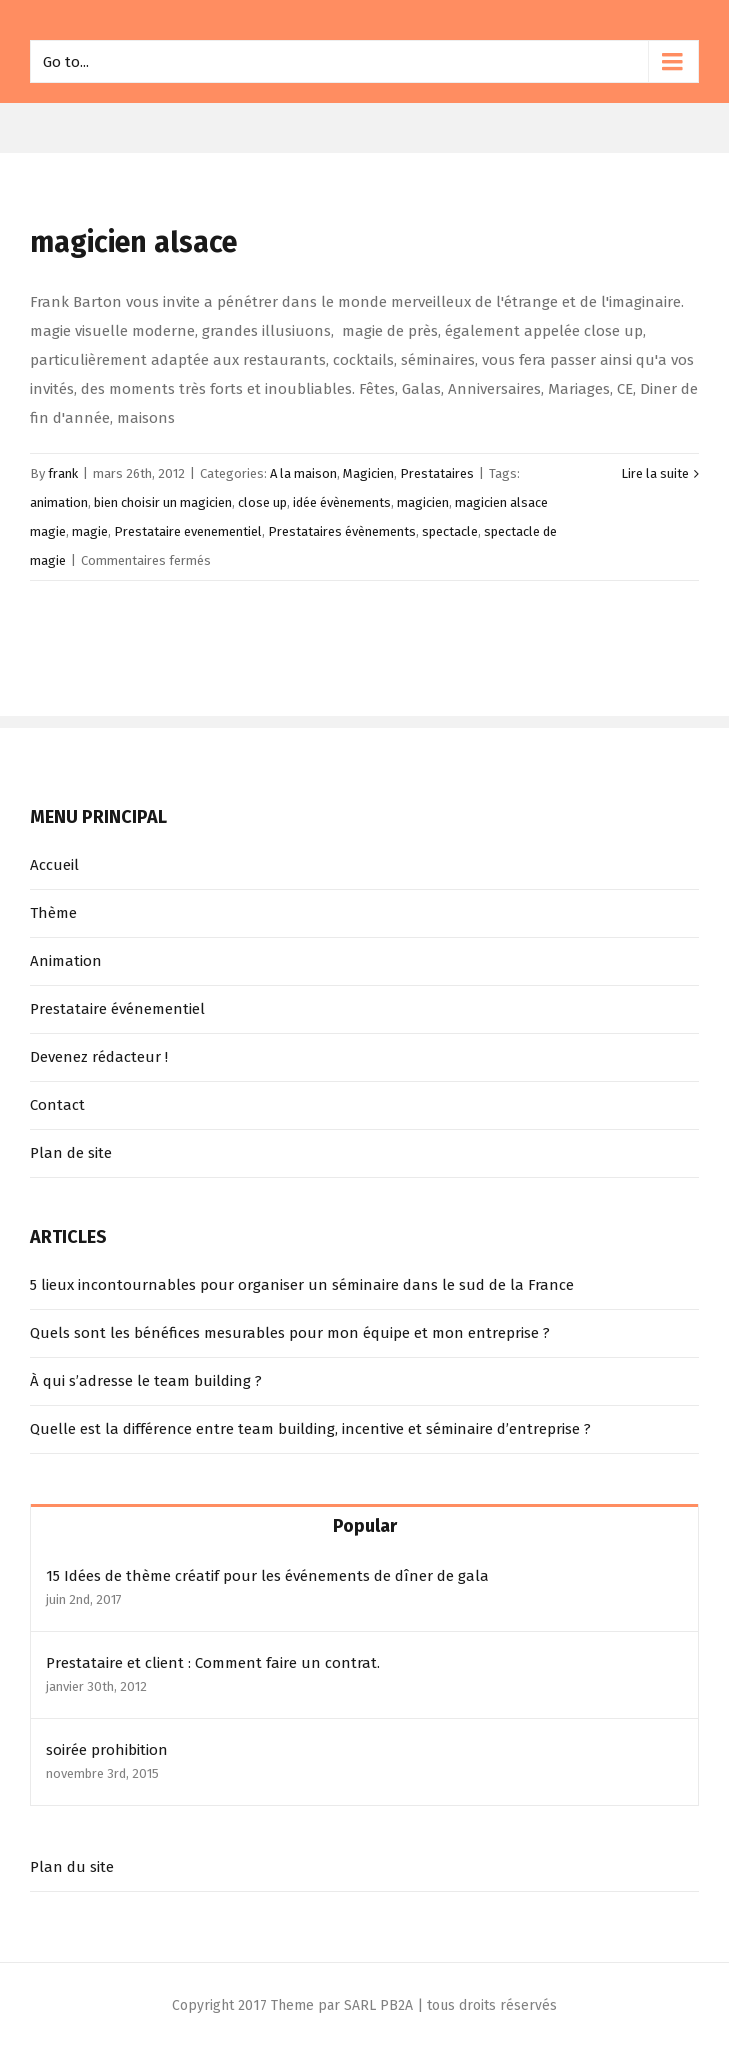  Describe the element at coordinates (302, 1285) in the screenshot. I see `5 lieux incontournables pour organiser un séminaire dans le sud de la France` at that location.